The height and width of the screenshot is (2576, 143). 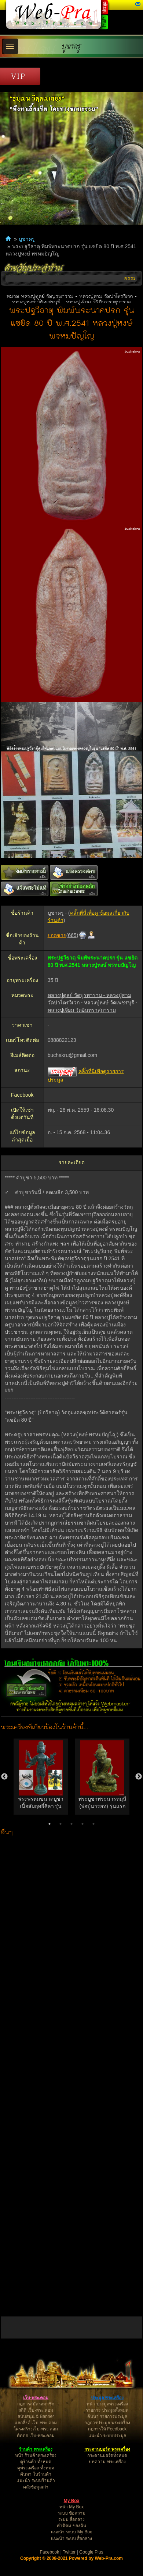 What do you see at coordinates (82, 1824) in the screenshot?
I see `4 [button]` at bounding box center [82, 1824].